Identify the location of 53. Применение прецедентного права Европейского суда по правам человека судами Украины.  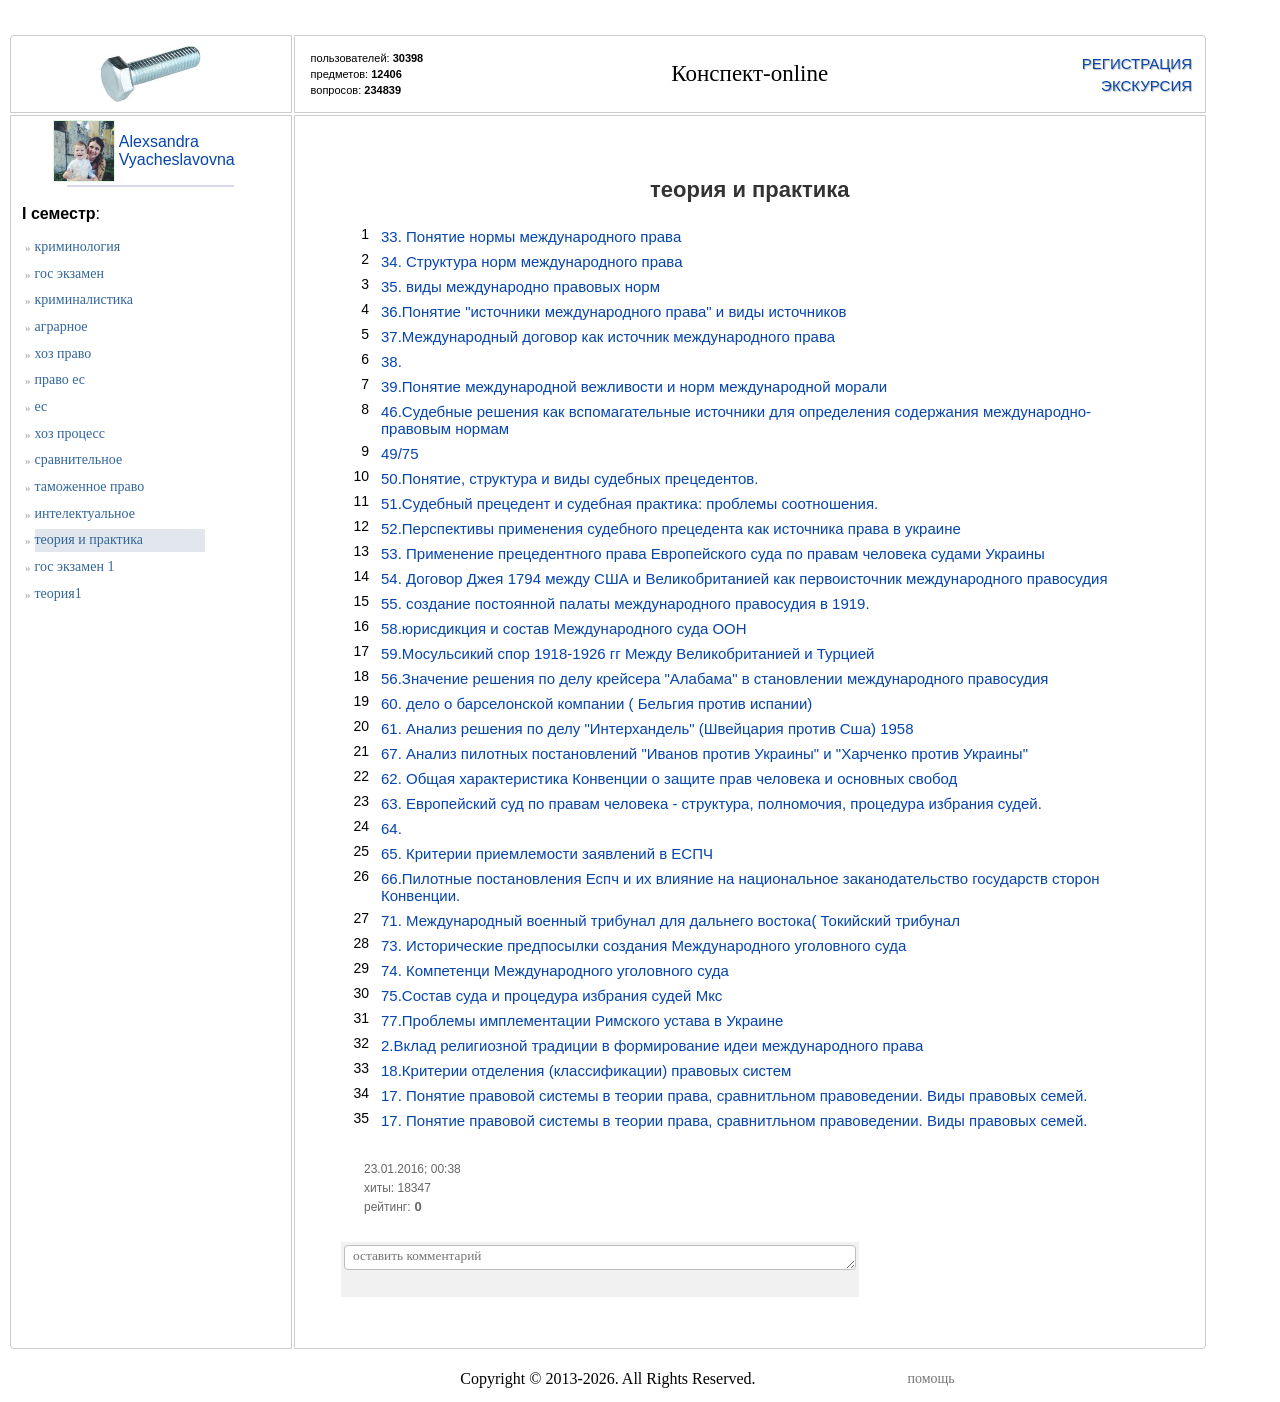
(713, 553).